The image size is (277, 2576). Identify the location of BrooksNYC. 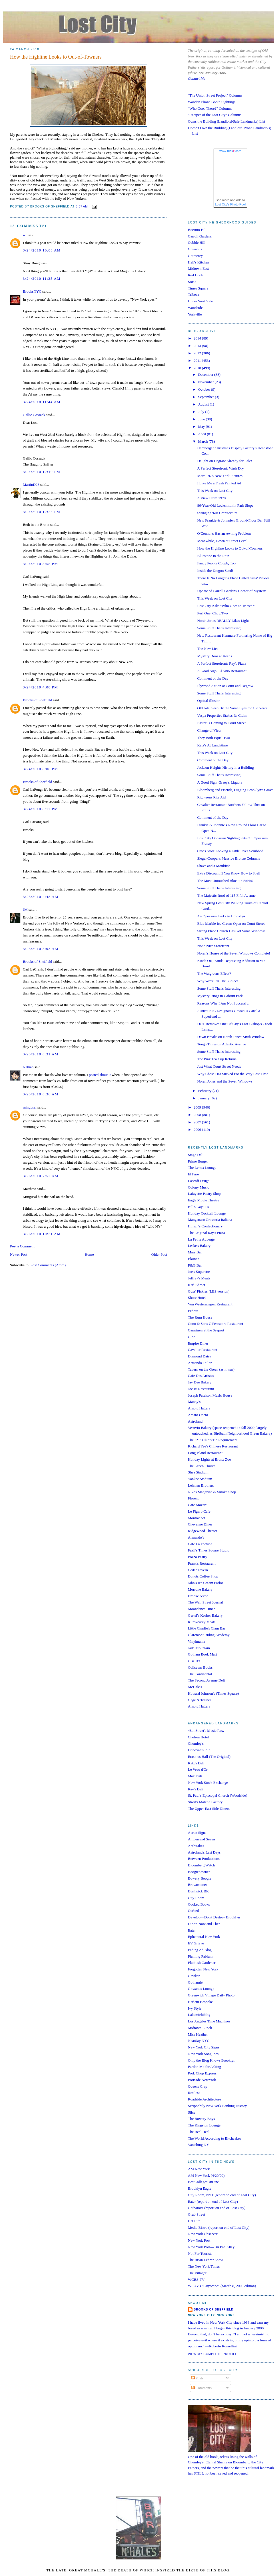
(32, 291).